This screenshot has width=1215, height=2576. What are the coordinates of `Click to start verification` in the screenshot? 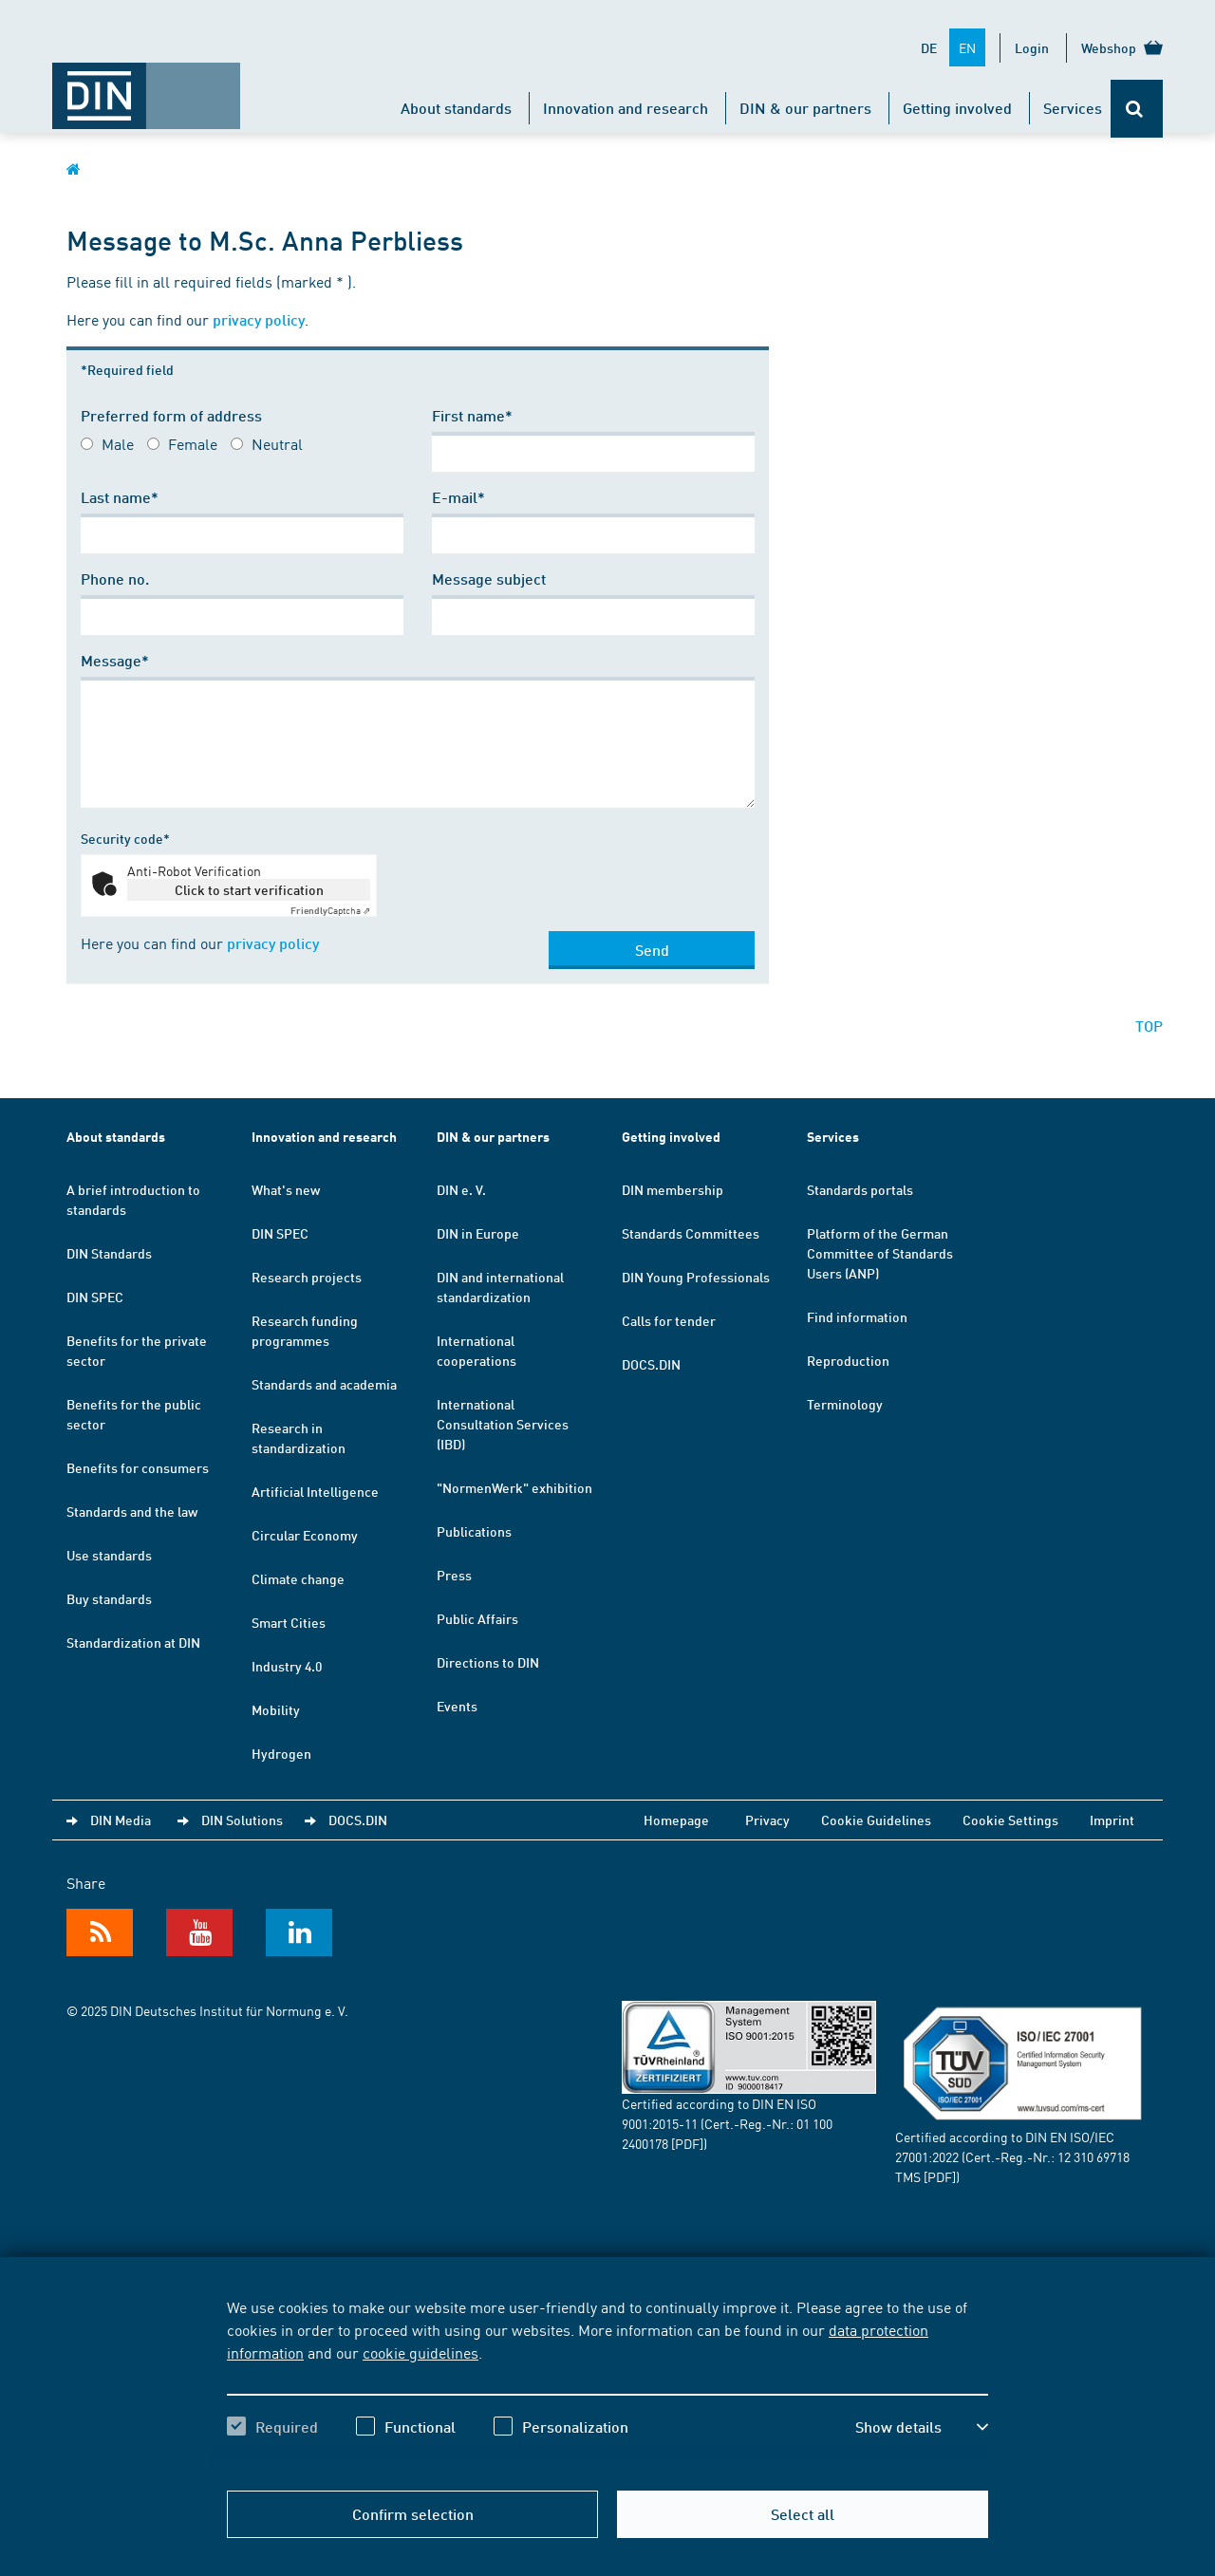 It's located at (249, 889).